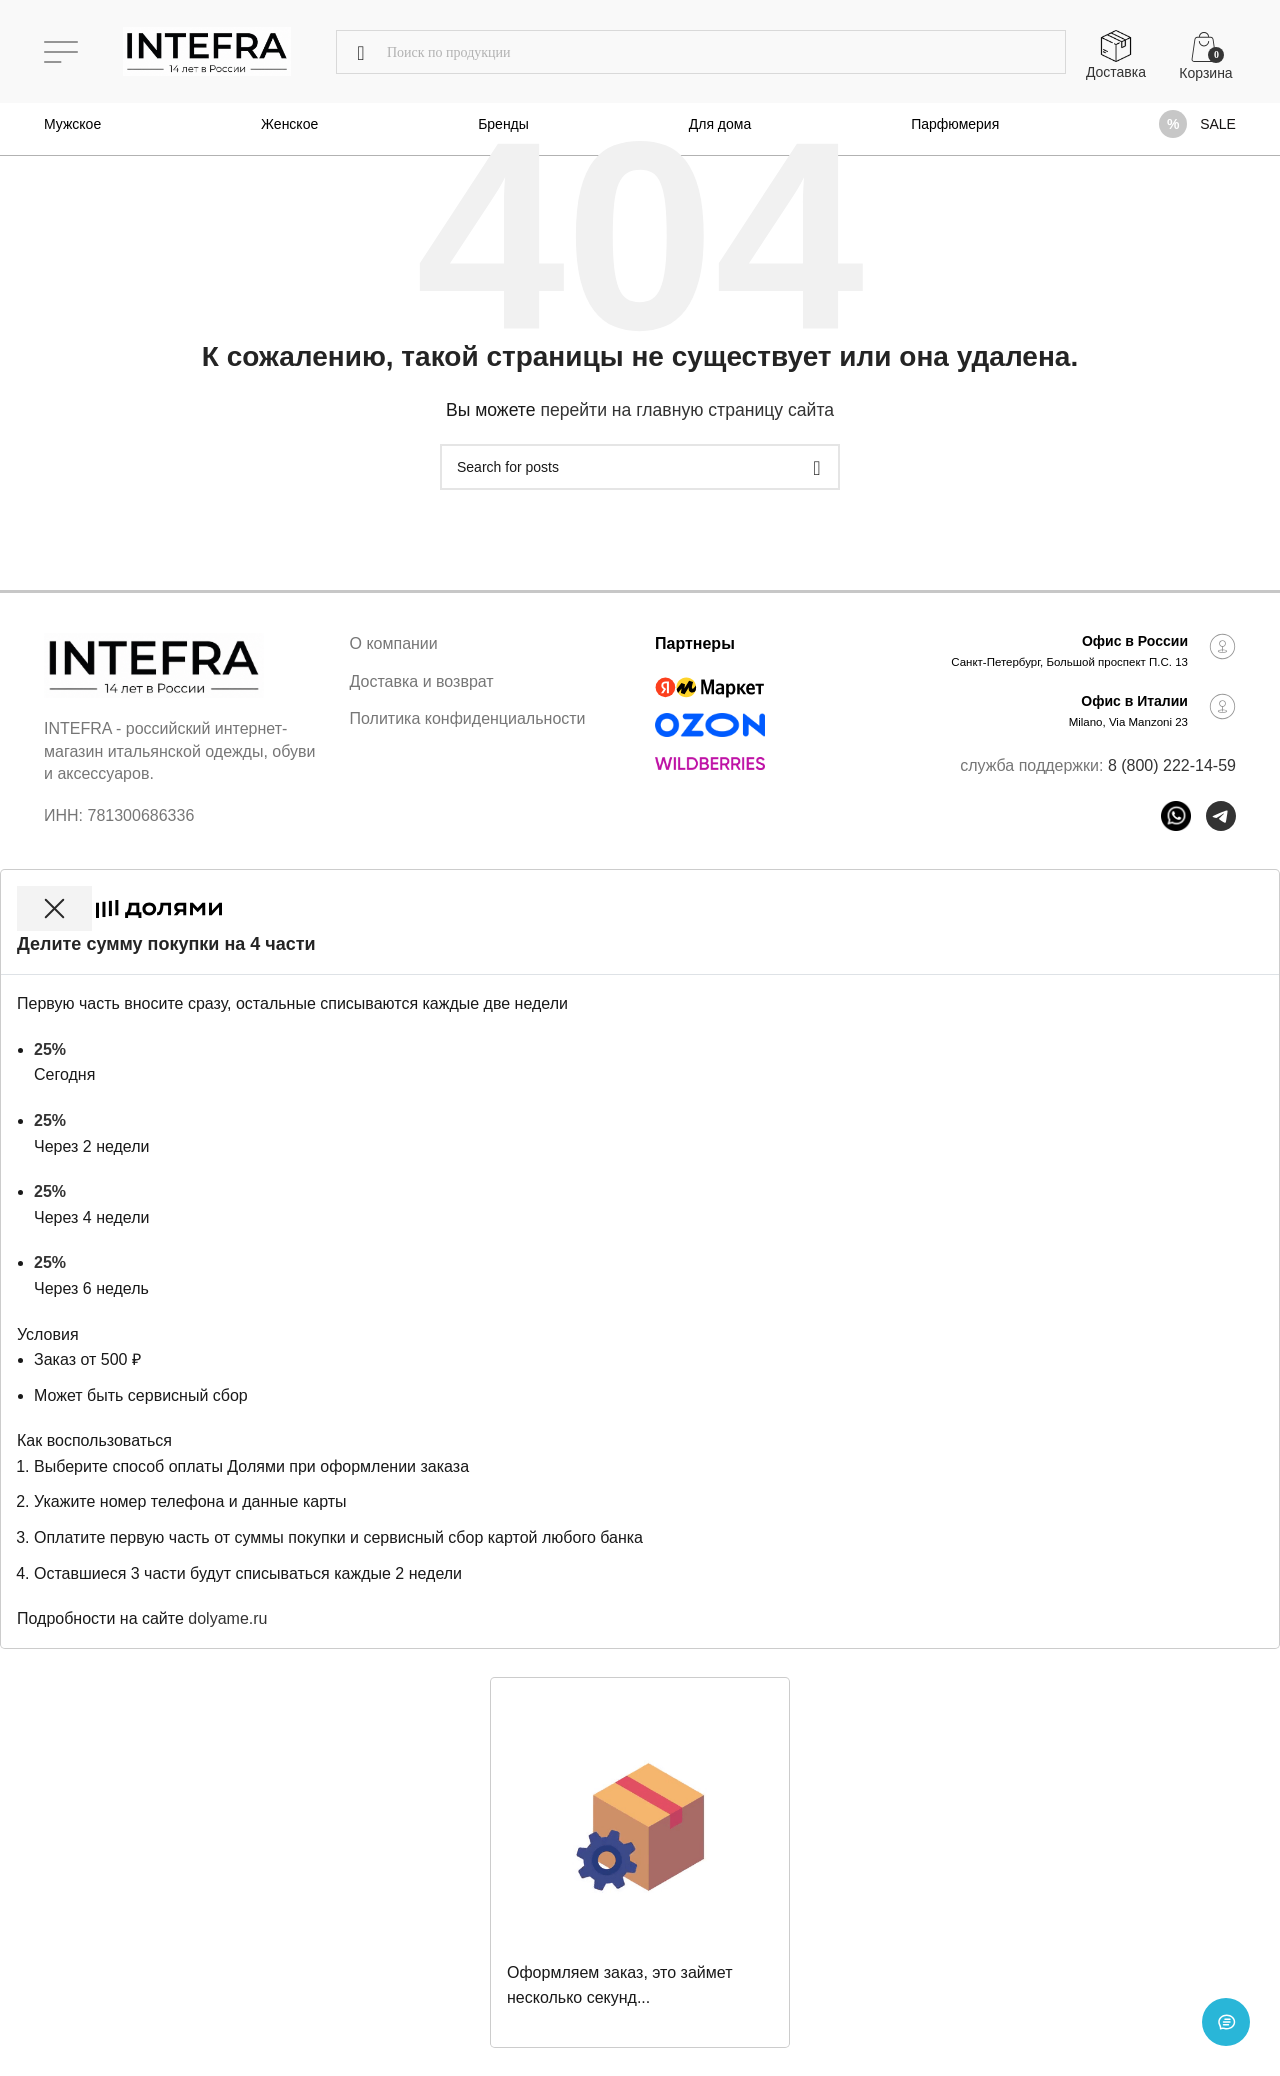 Image resolution: width=1280 pixels, height=2076 pixels. What do you see at coordinates (422, 681) in the screenshot?
I see `Доставка и возврат` at bounding box center [422, 681].